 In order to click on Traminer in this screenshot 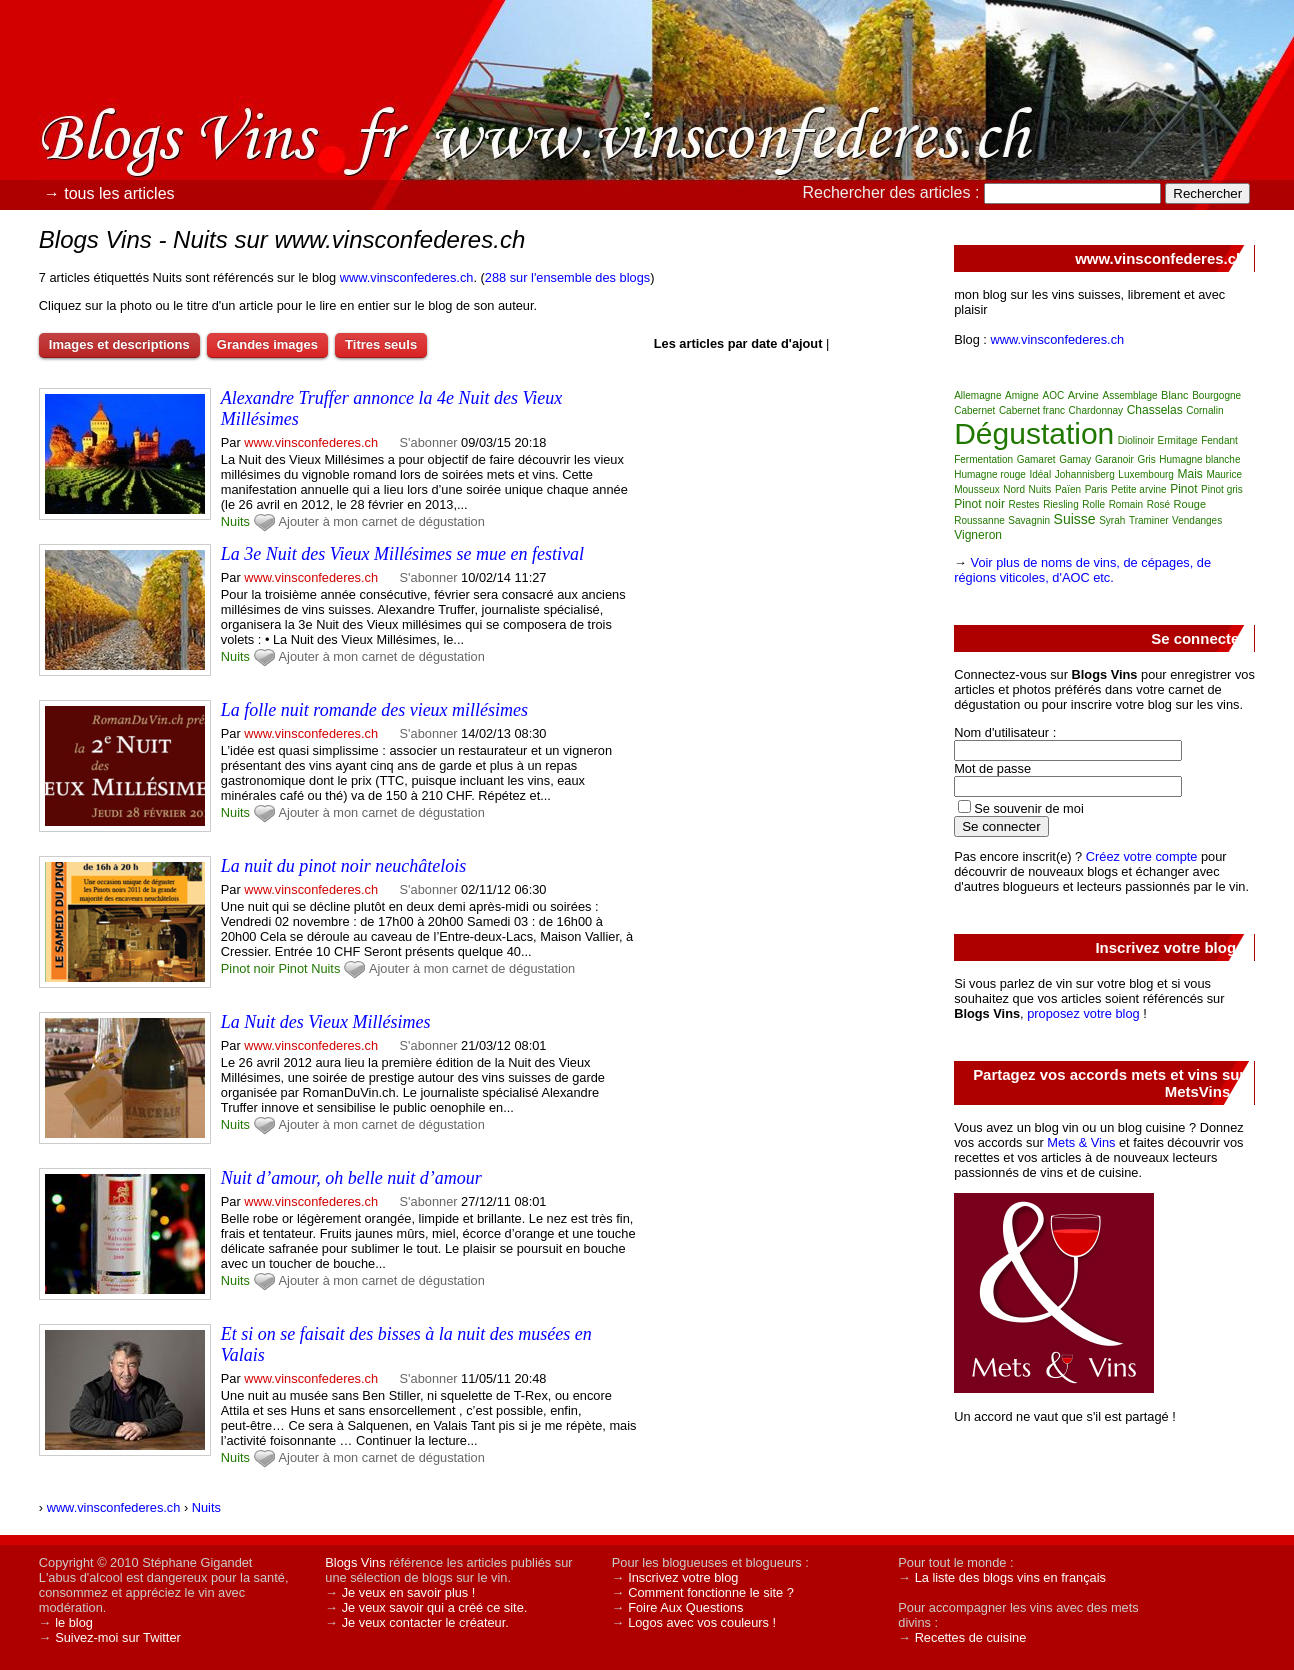, I will do `click(1149, 520)`.